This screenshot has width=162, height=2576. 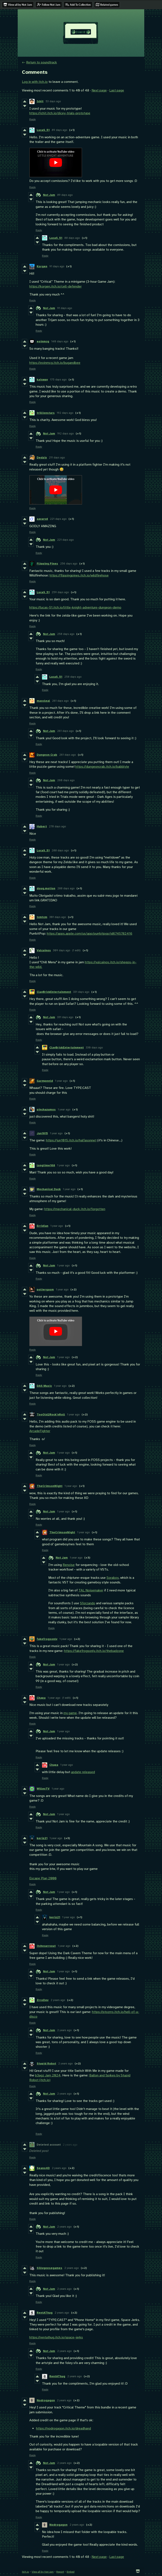 I want to click on 259 days ago, so click(x=60, y=592).